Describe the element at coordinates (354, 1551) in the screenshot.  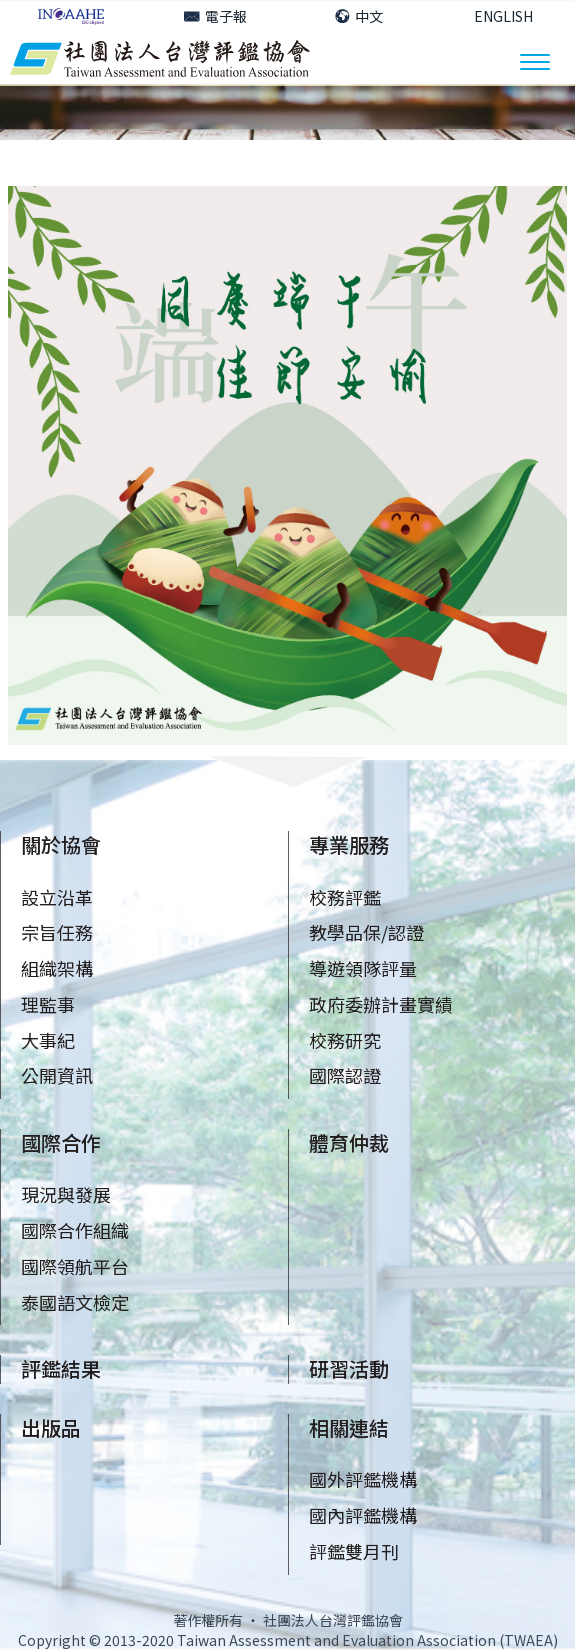
I see `評鑑雙月刊` at that location.